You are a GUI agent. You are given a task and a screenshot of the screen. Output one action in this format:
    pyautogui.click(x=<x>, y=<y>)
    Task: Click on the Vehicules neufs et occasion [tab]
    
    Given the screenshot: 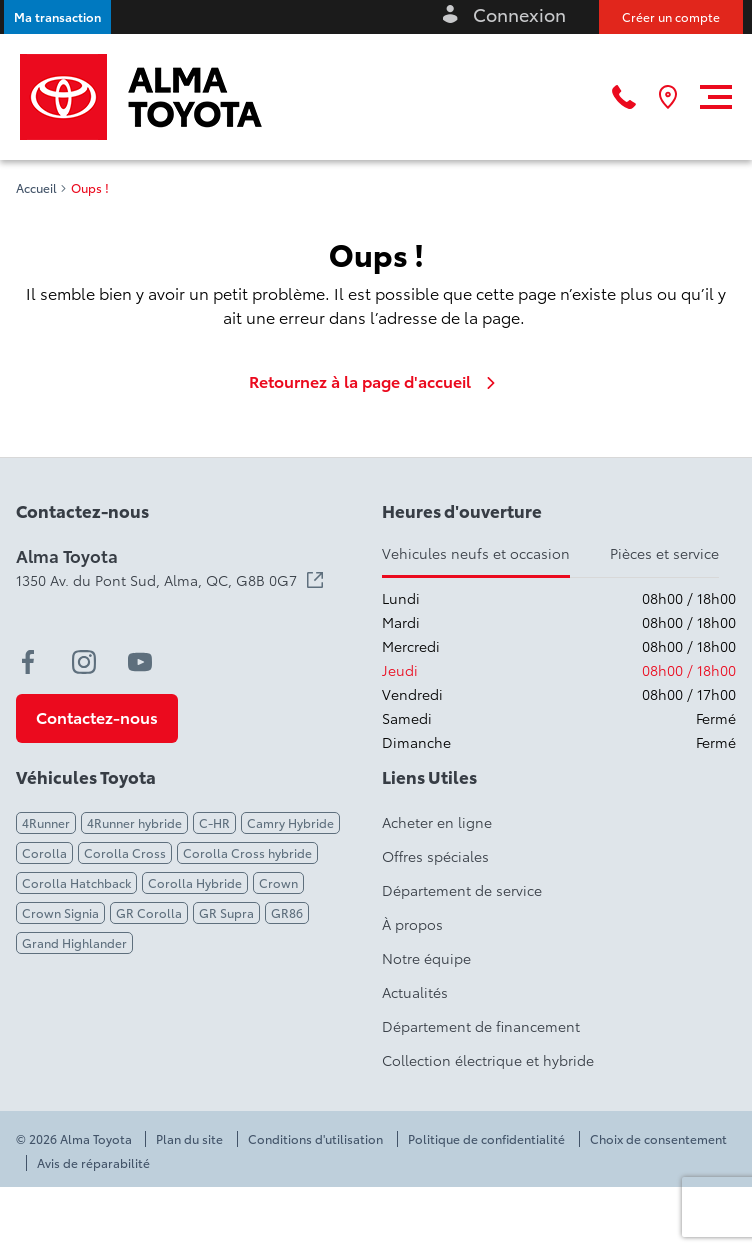 What is the action you would take?
    pyautogui.click(x=476, y=553)
    